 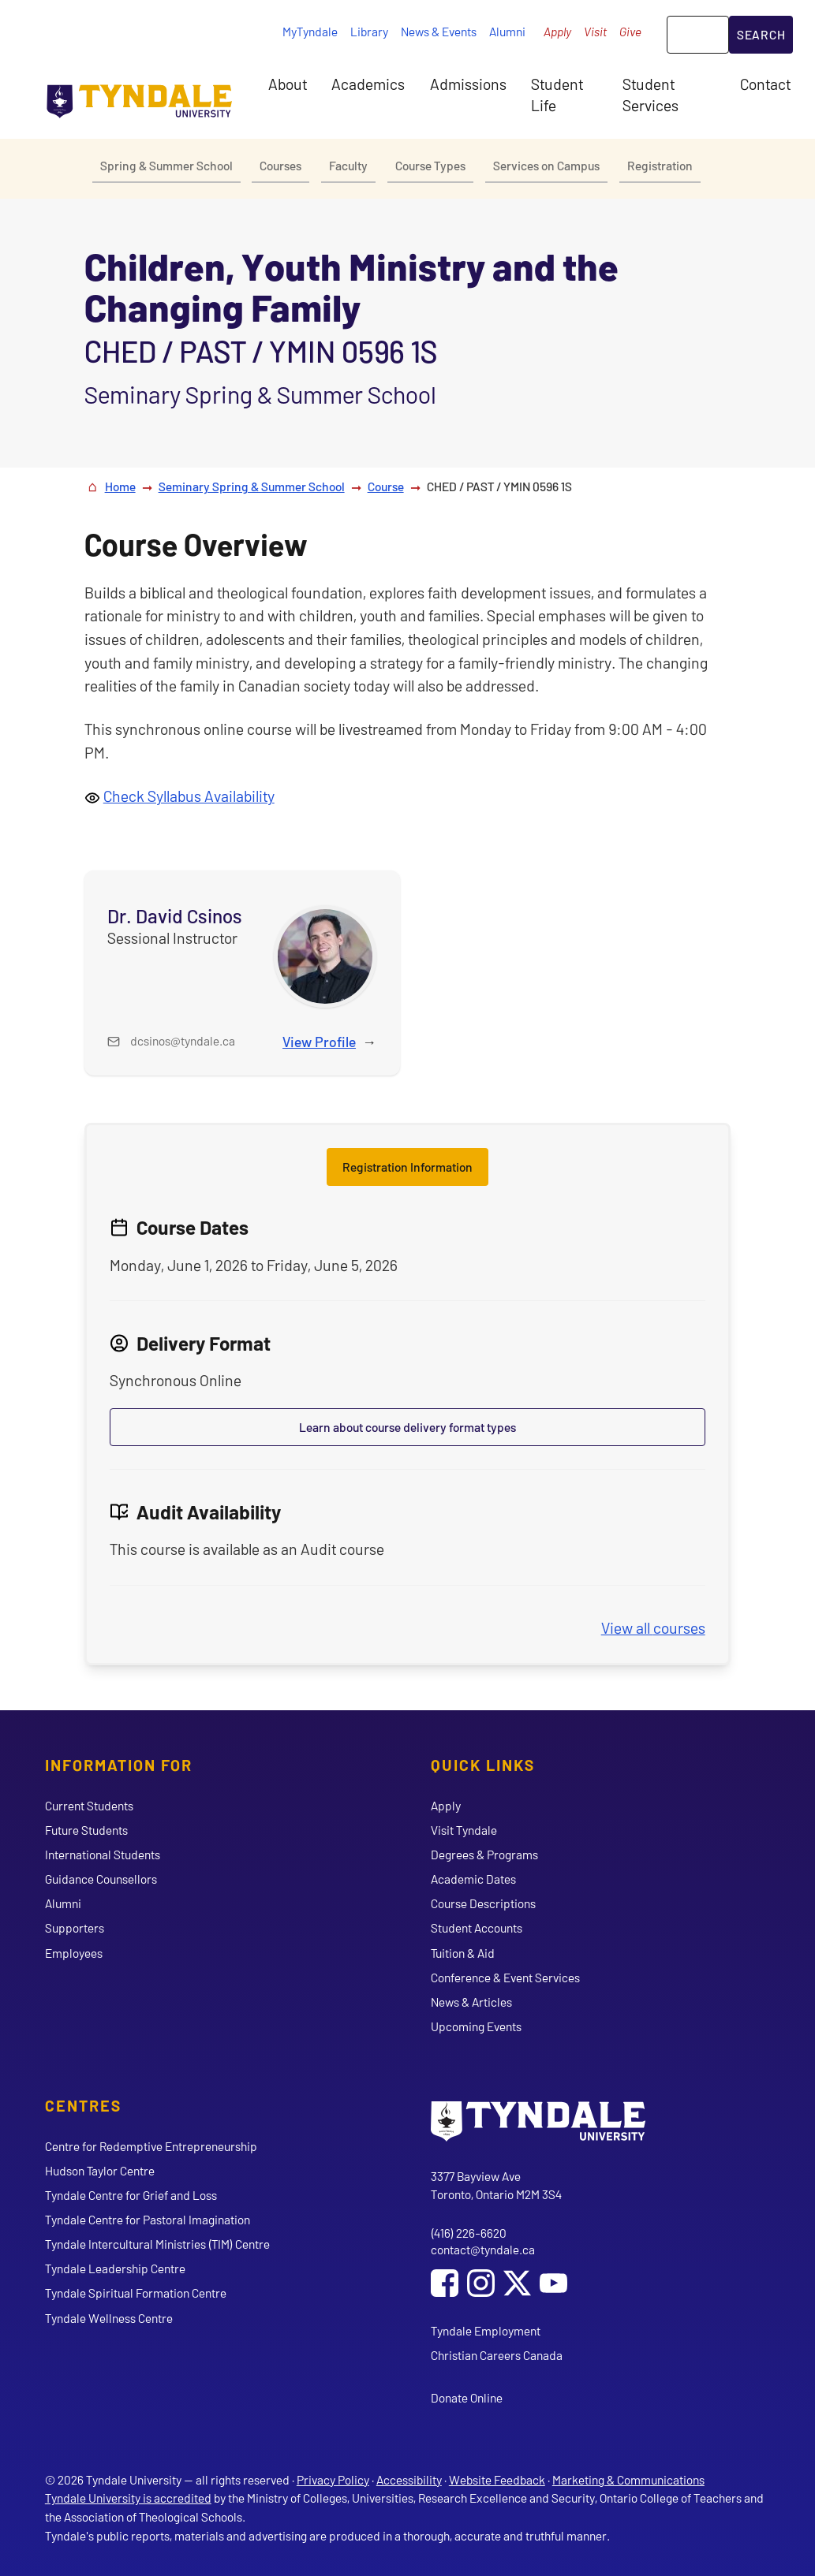 What do you see at coordinates (468, 83) in the screenshot?
I see `Admissions` at bounding box center [468, 83].